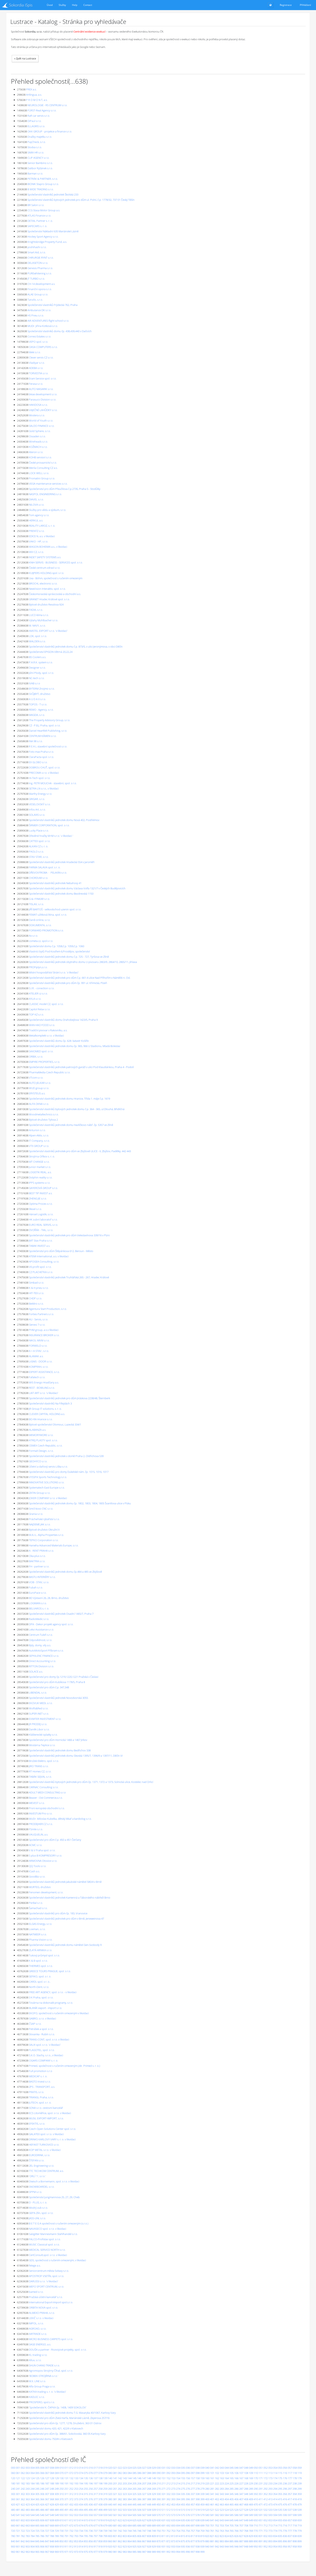 The image size is (316, 2576). What do you see at coordinates (42, 2402) in the screenshot?
I see `PROSPERO, spol.s r.o.` at bounding box center [42, 2402].